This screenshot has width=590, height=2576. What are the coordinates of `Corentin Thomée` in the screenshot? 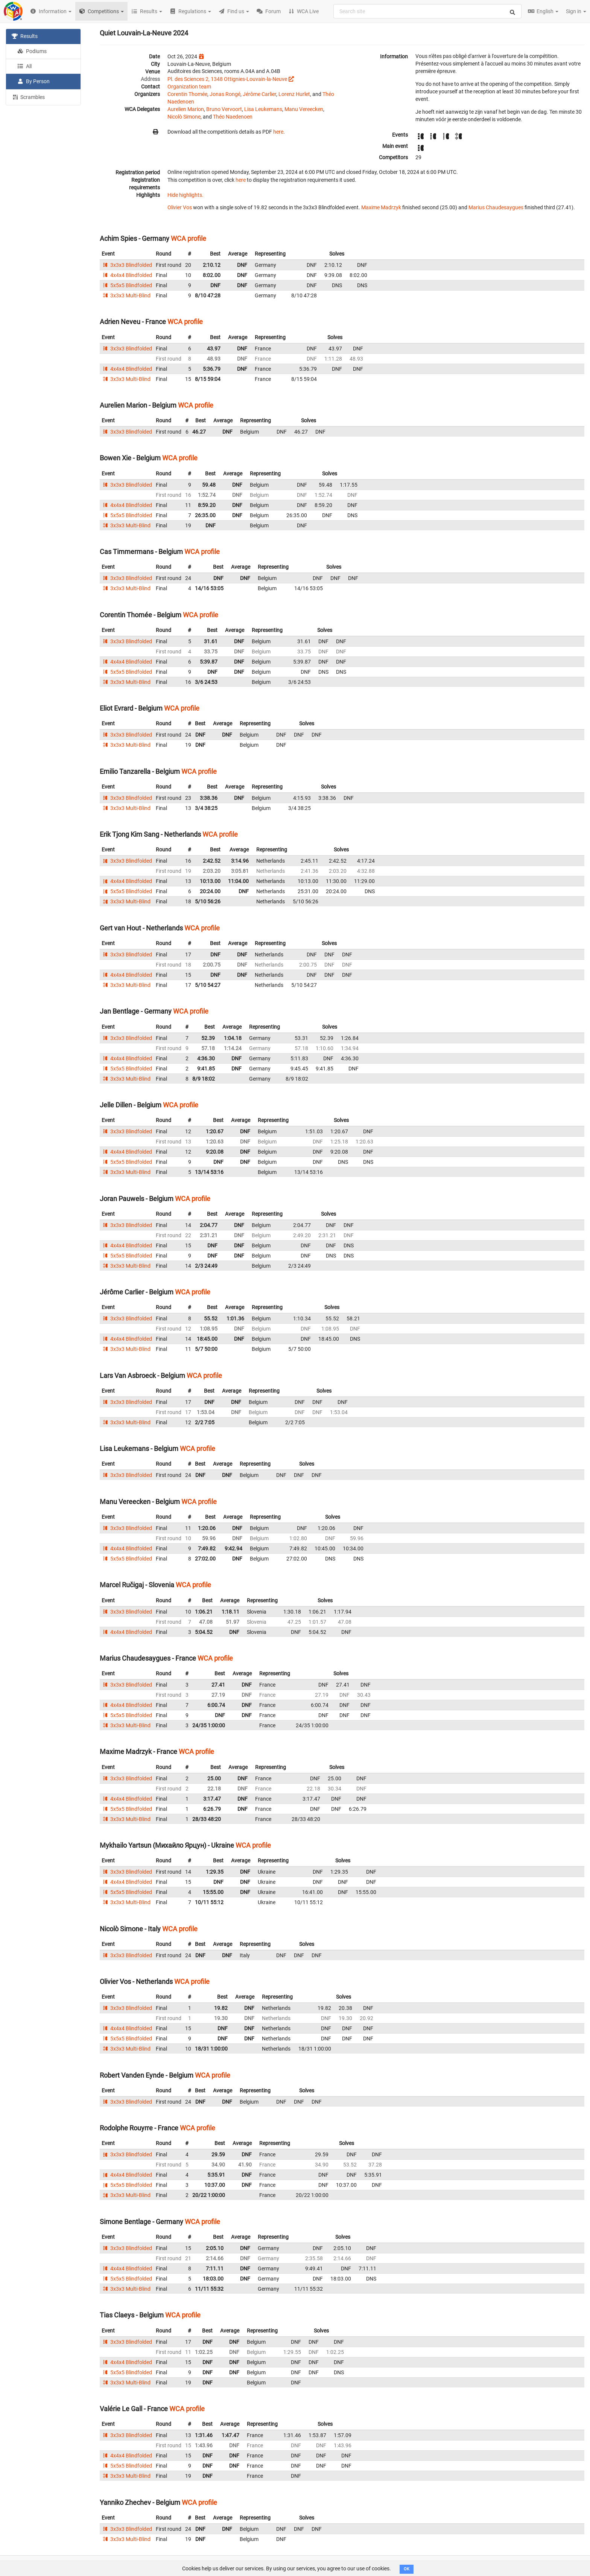 It's located at (187, 94).